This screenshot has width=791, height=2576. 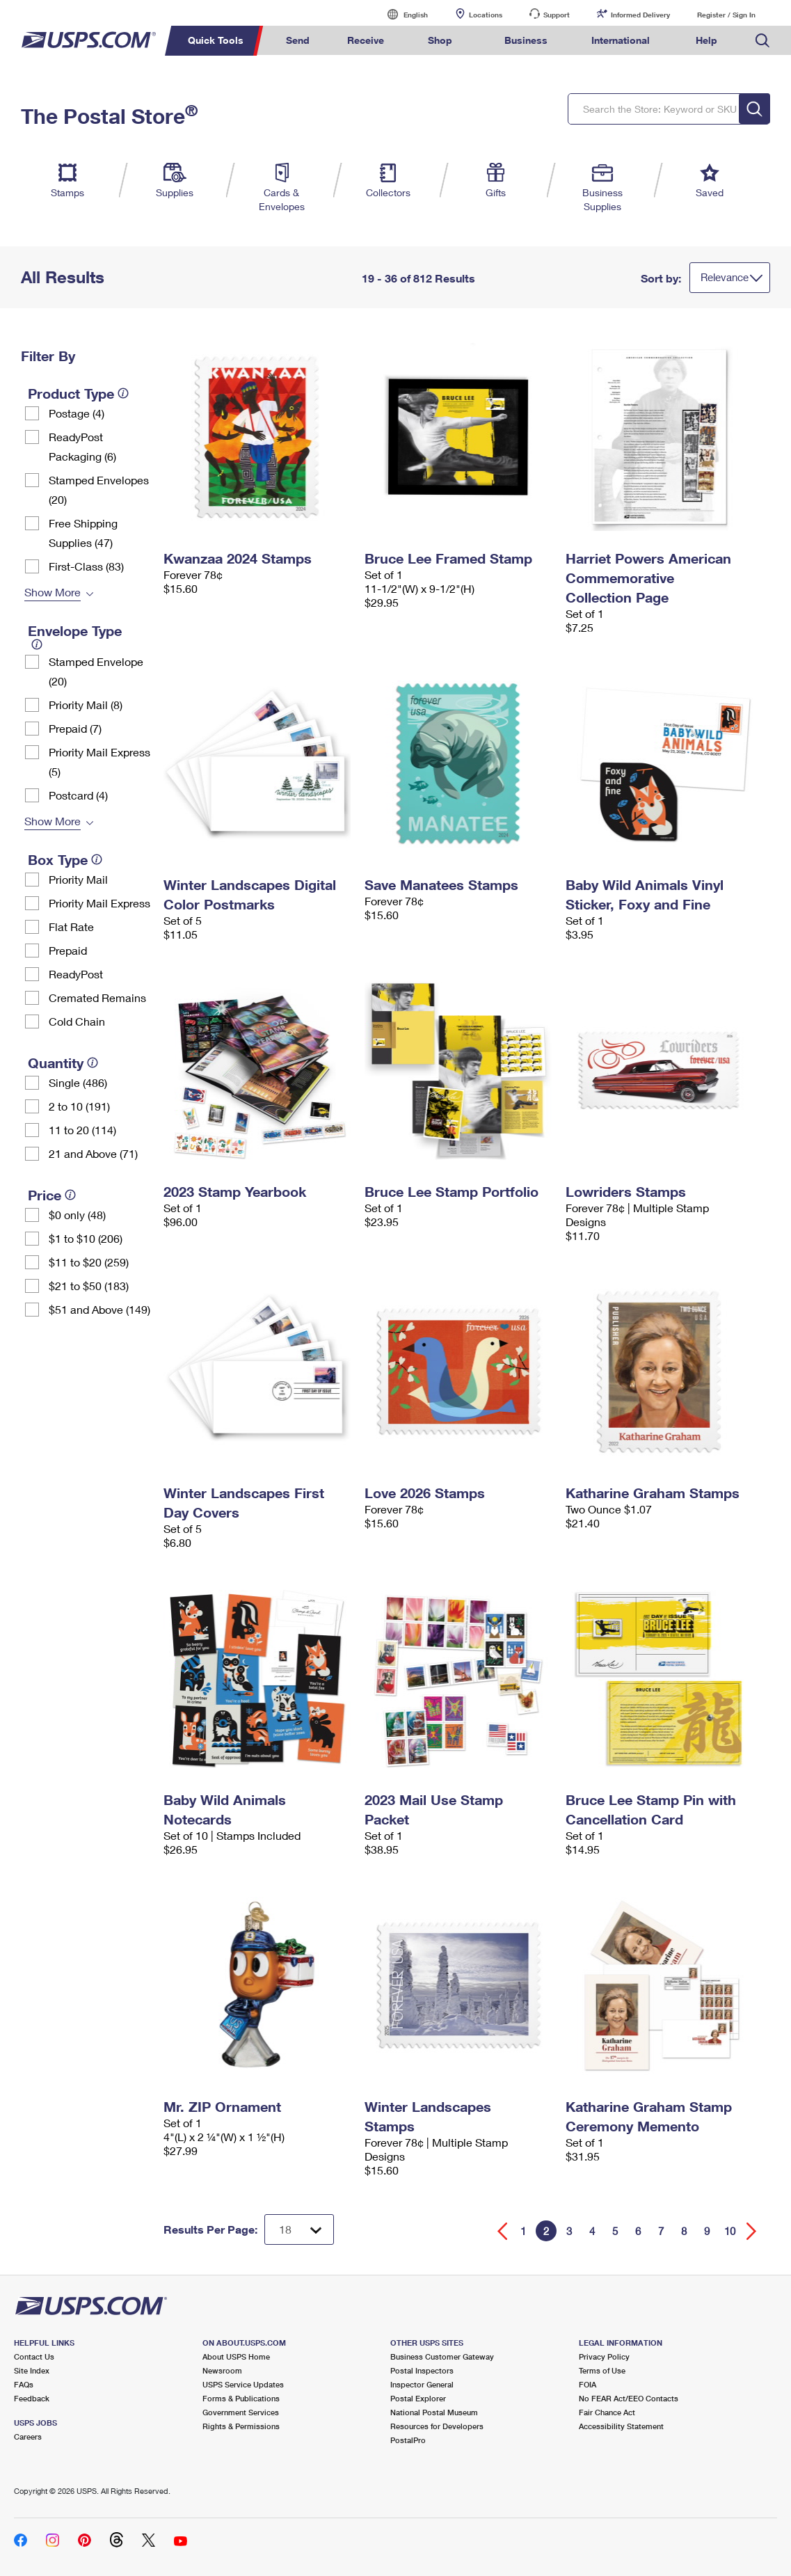 What do you see at coordinates (440, 40) in the screenshot?
I see `Shop [menuitem]` at bounding box center [440, 40].